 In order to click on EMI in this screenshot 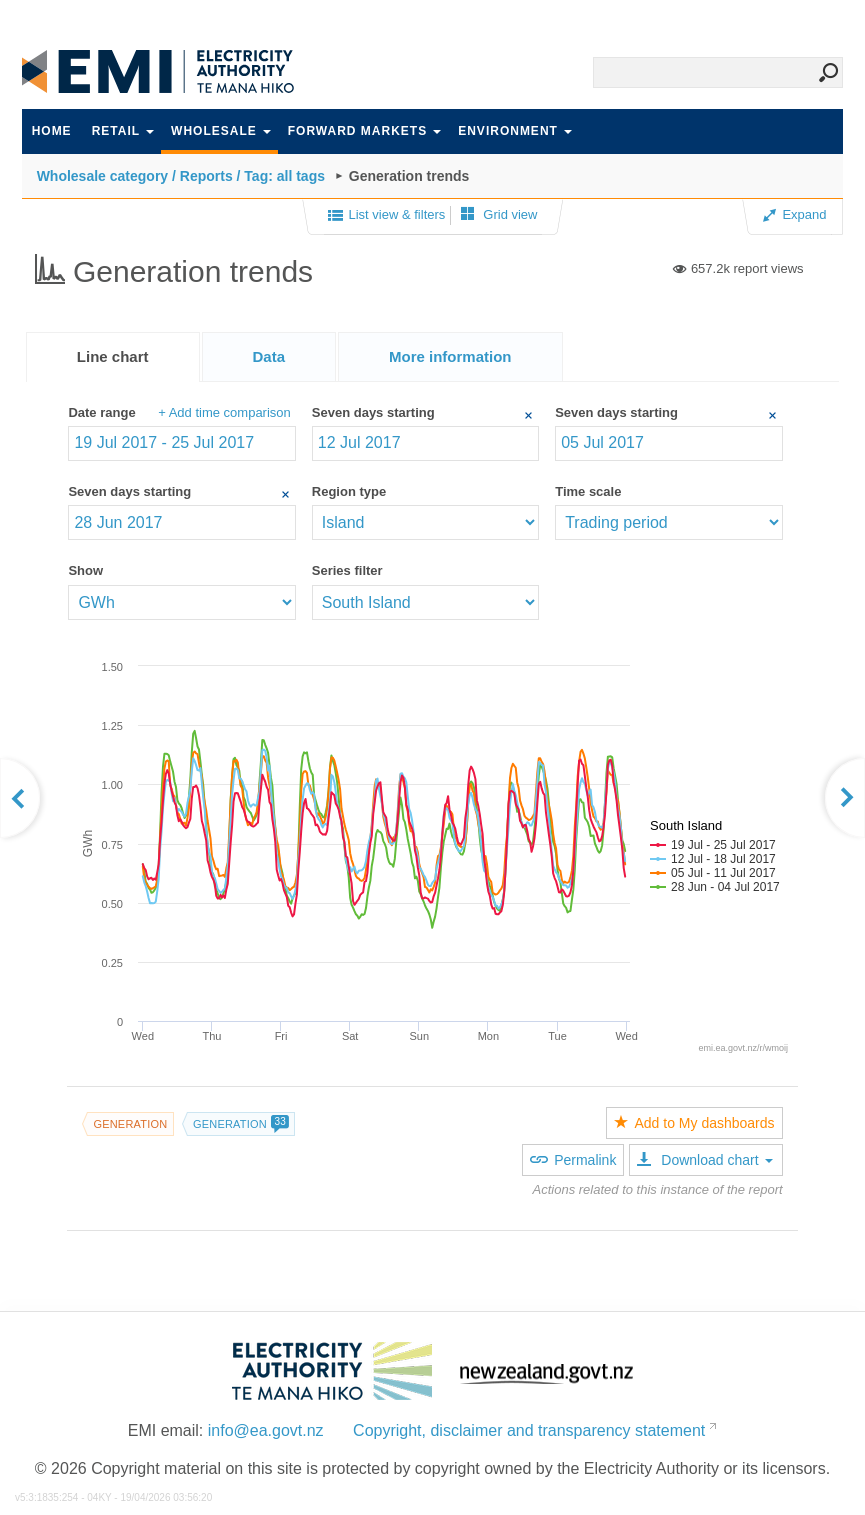, I will do `click(172, 71)`.